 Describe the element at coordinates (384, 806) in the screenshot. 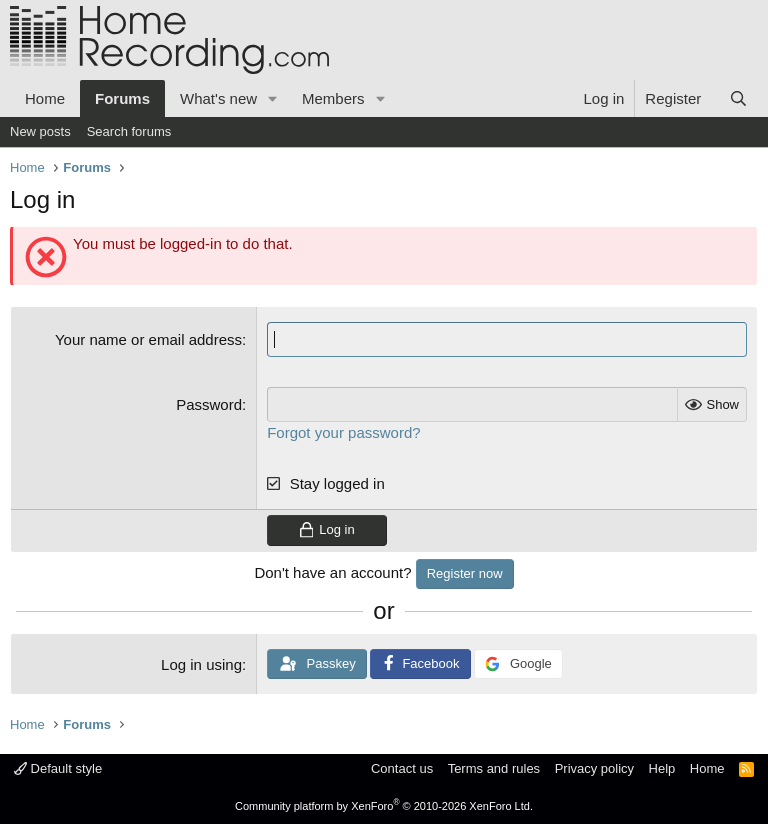

I see `Community platform by XenForo` at that location.